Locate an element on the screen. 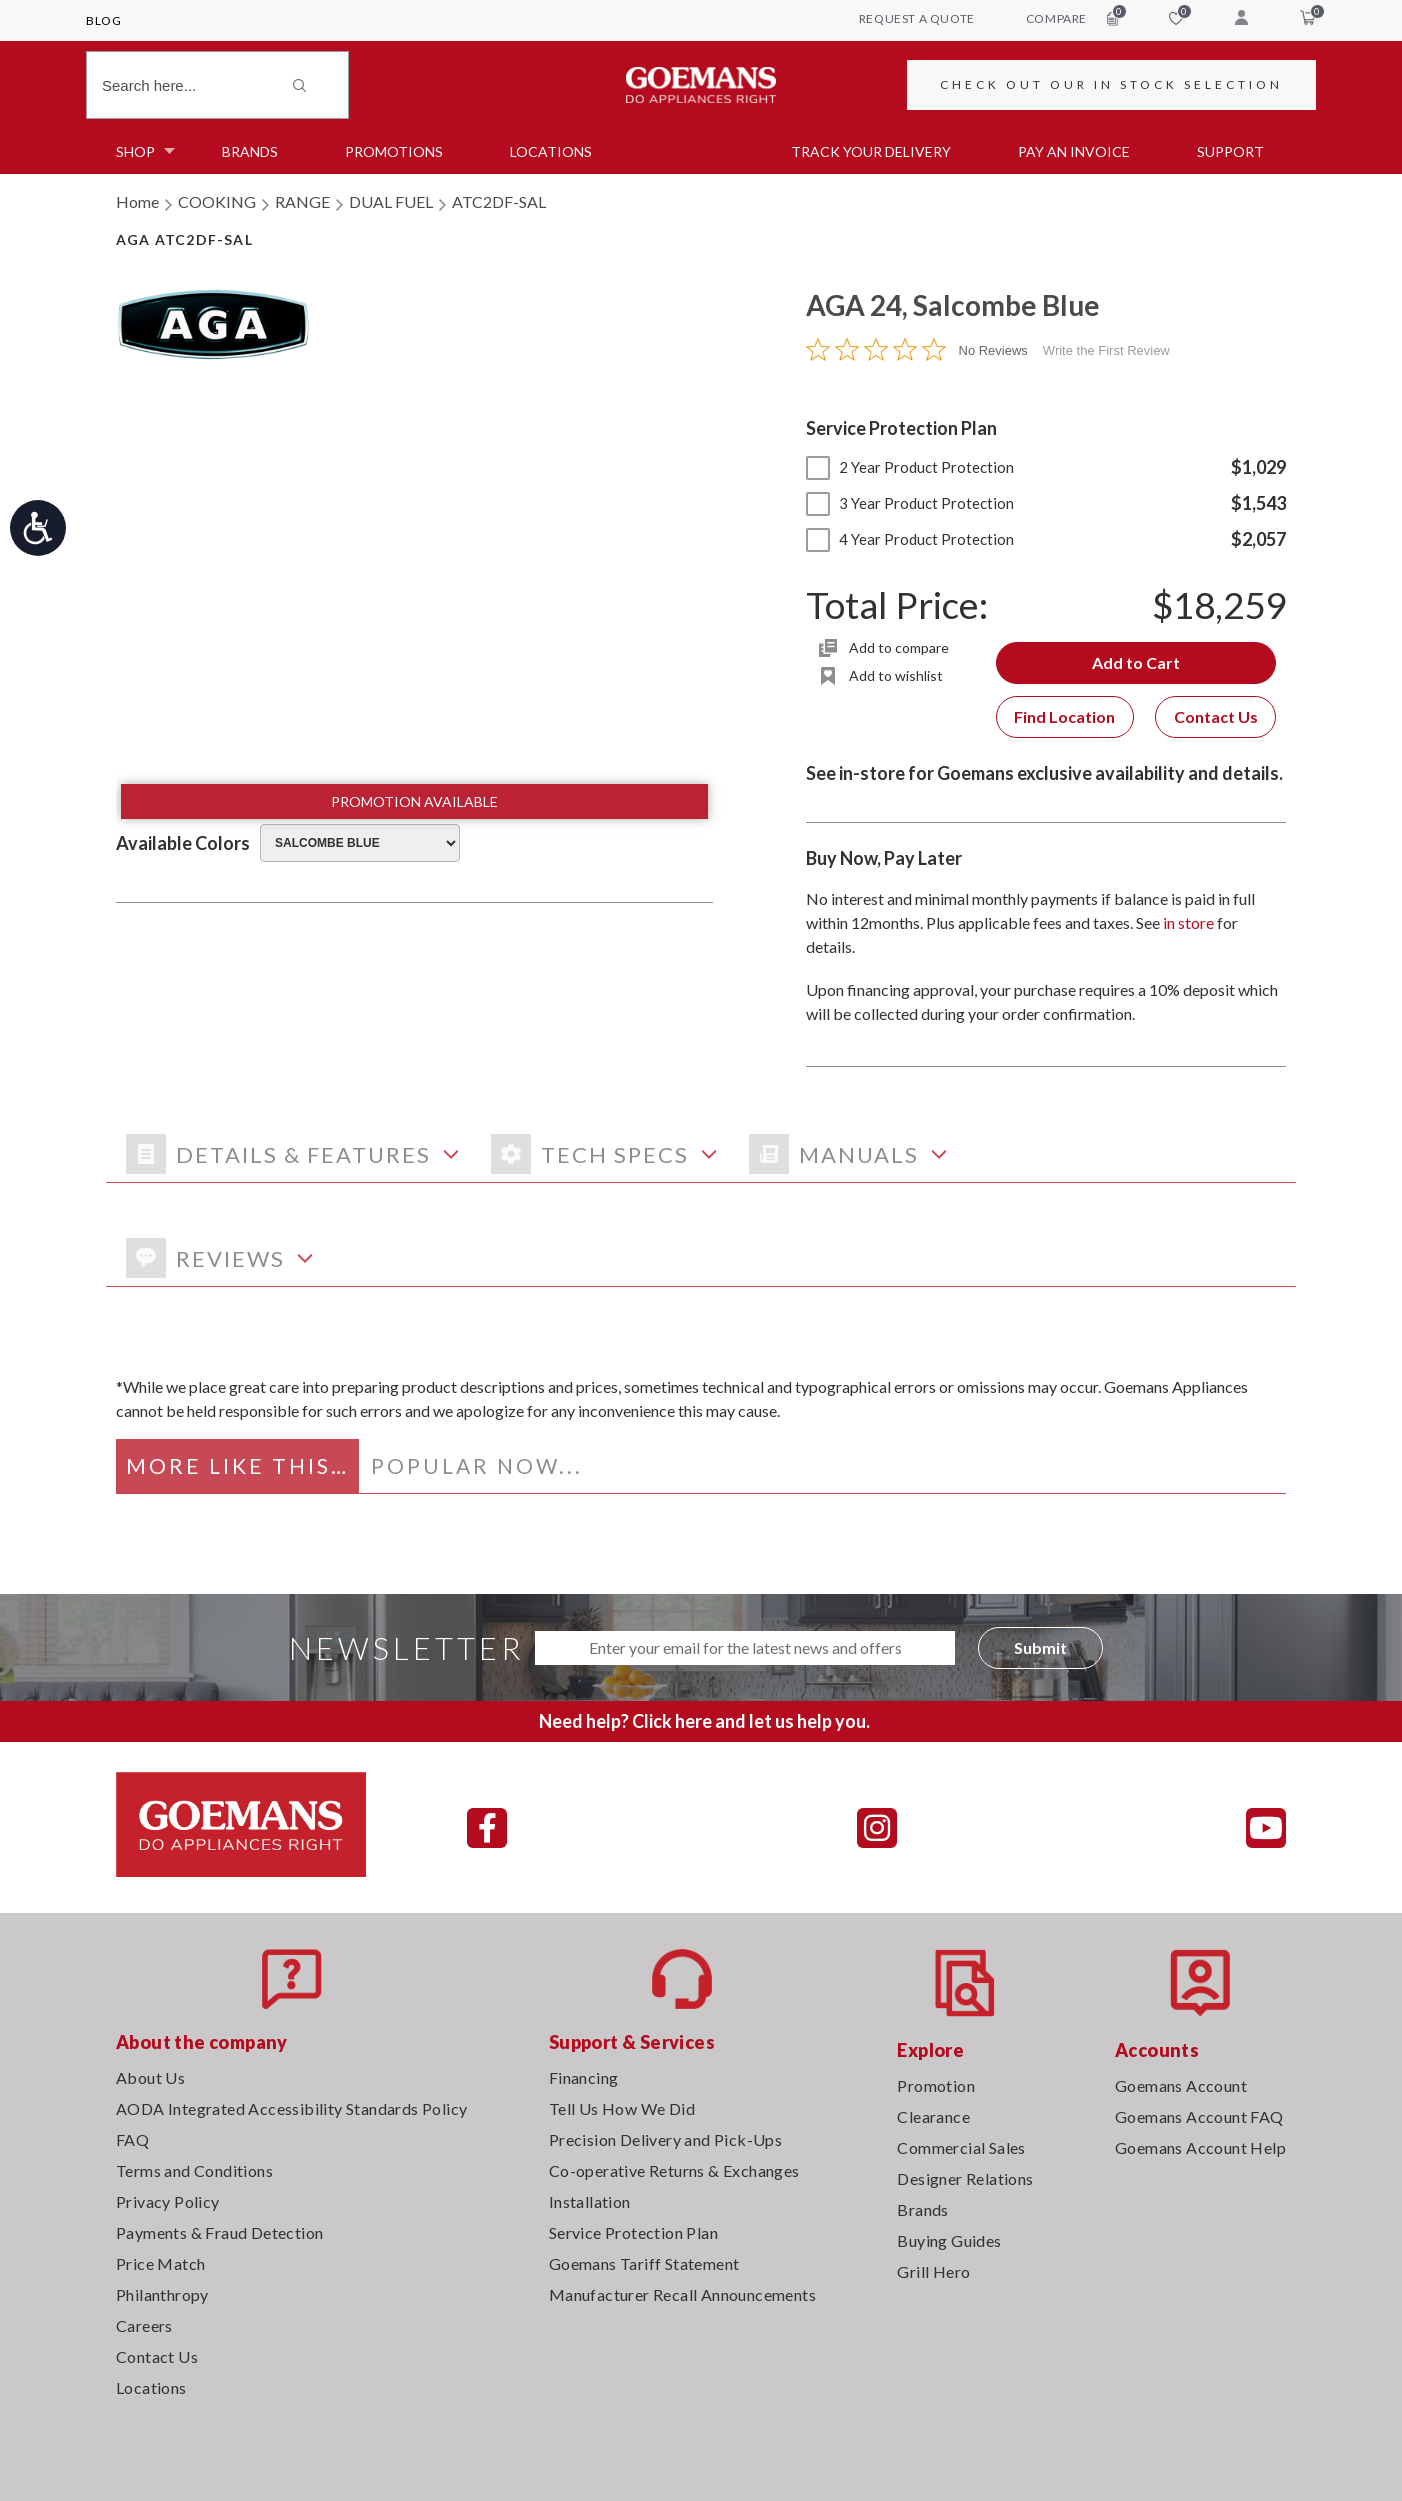 The image size is (1402, 2501). Goemans Account FAQ is located at coordinates (1199, 2116).